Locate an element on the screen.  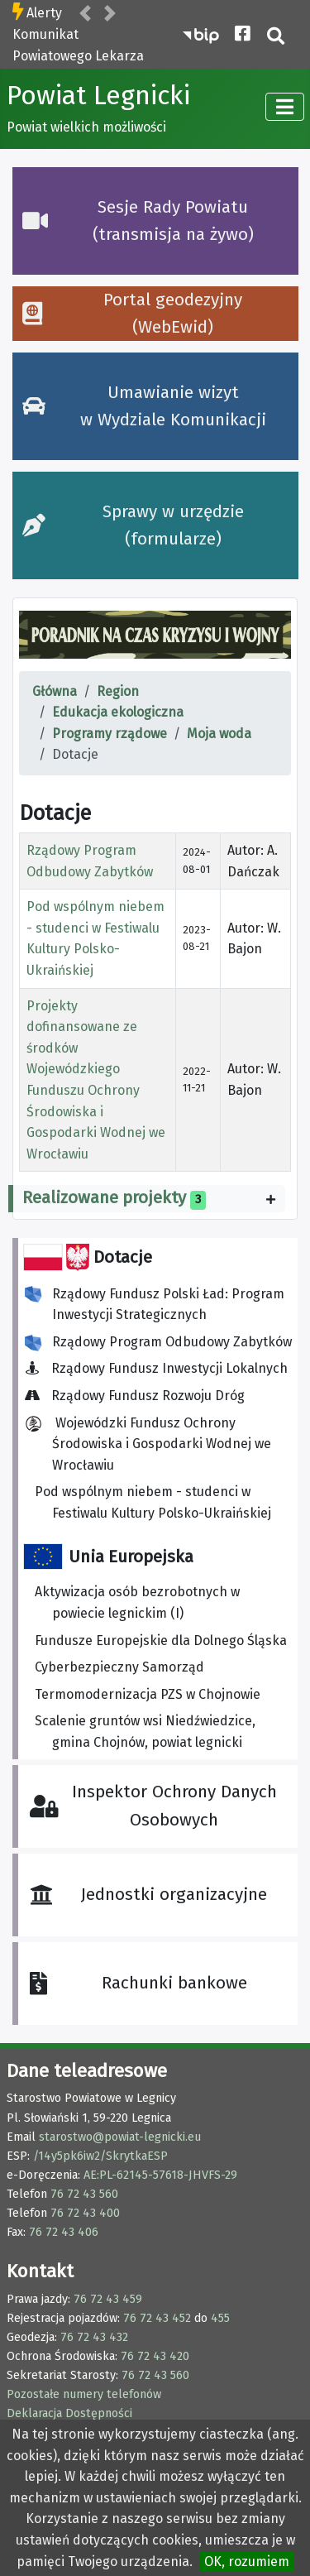
Rządowy Program Odbudowy Zabytków is located at coordinates (158, 1342).